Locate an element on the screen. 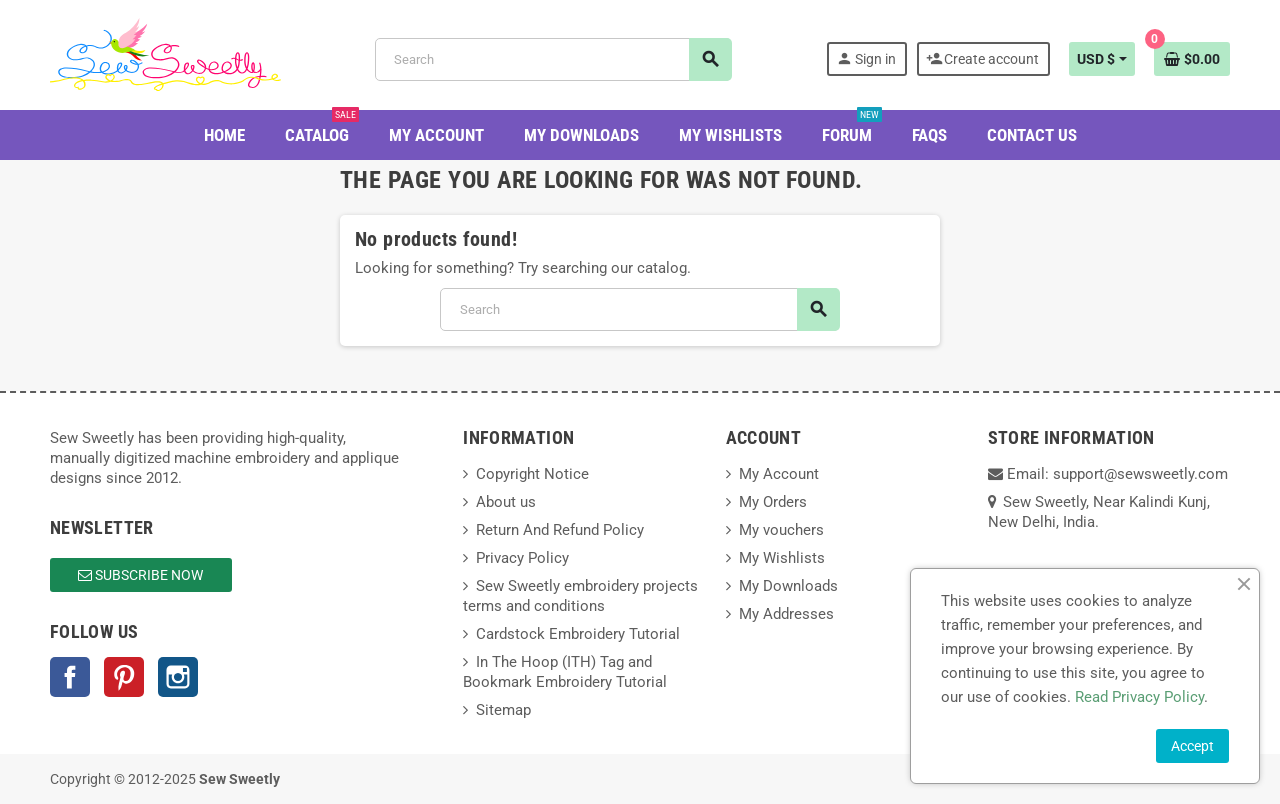 This screenshot has height=804, width=1280. Read Privacy Policy is located at coordinates (1139, 697).